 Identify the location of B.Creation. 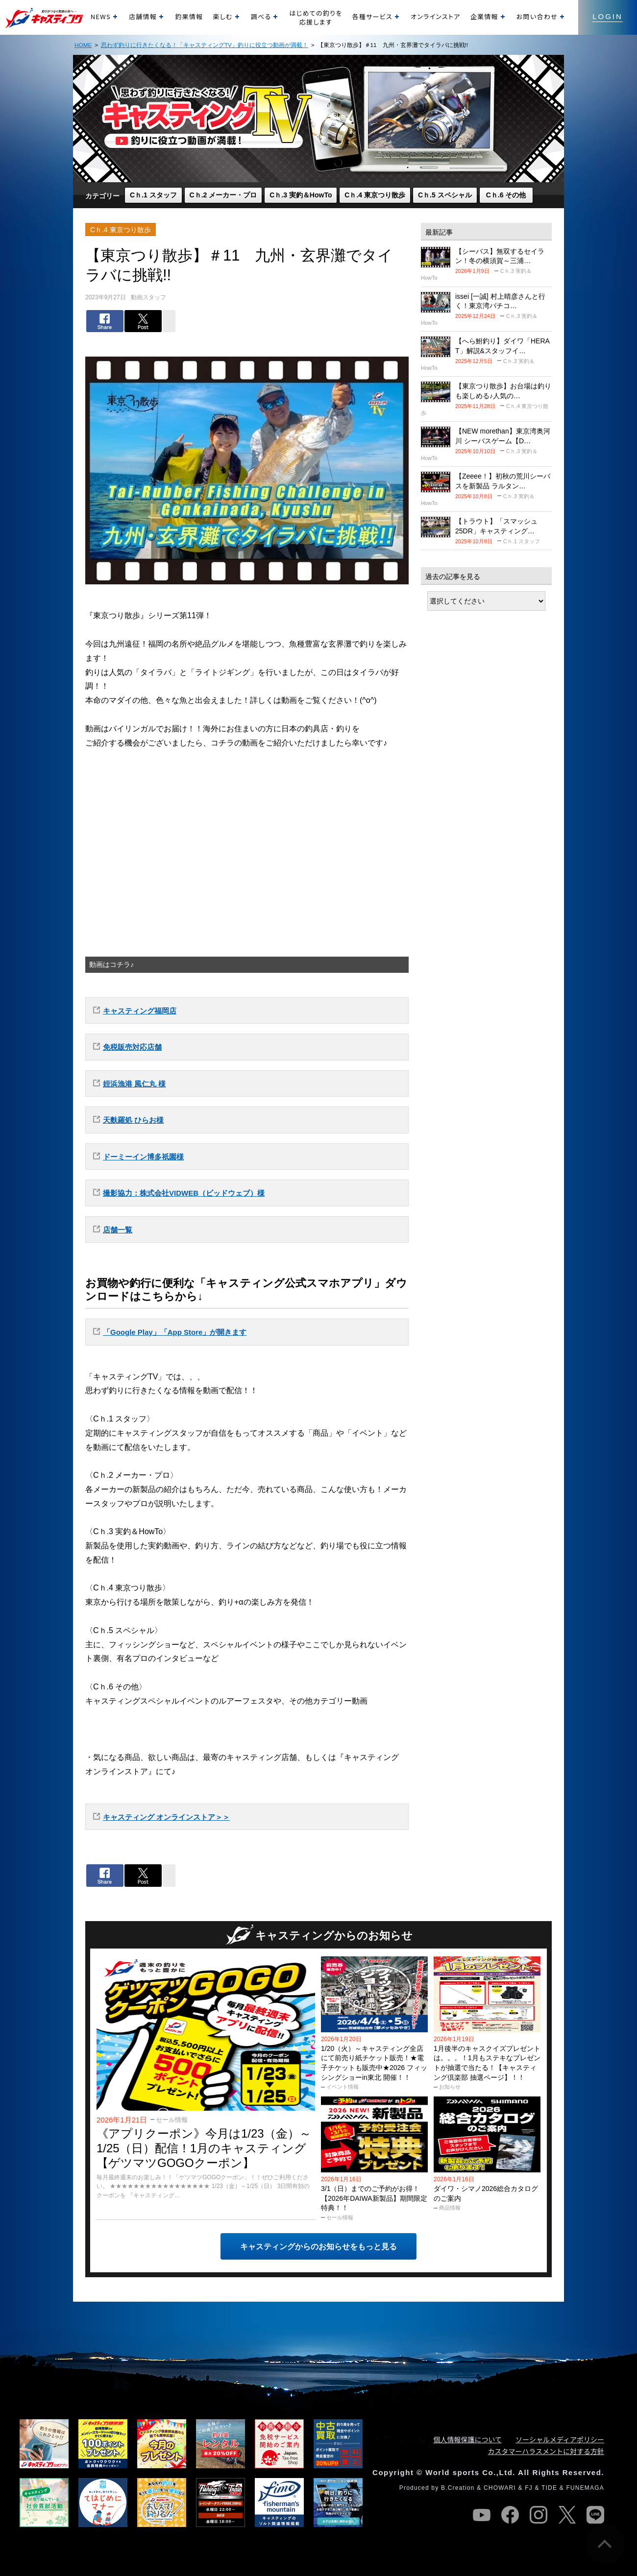
(458, 2487).